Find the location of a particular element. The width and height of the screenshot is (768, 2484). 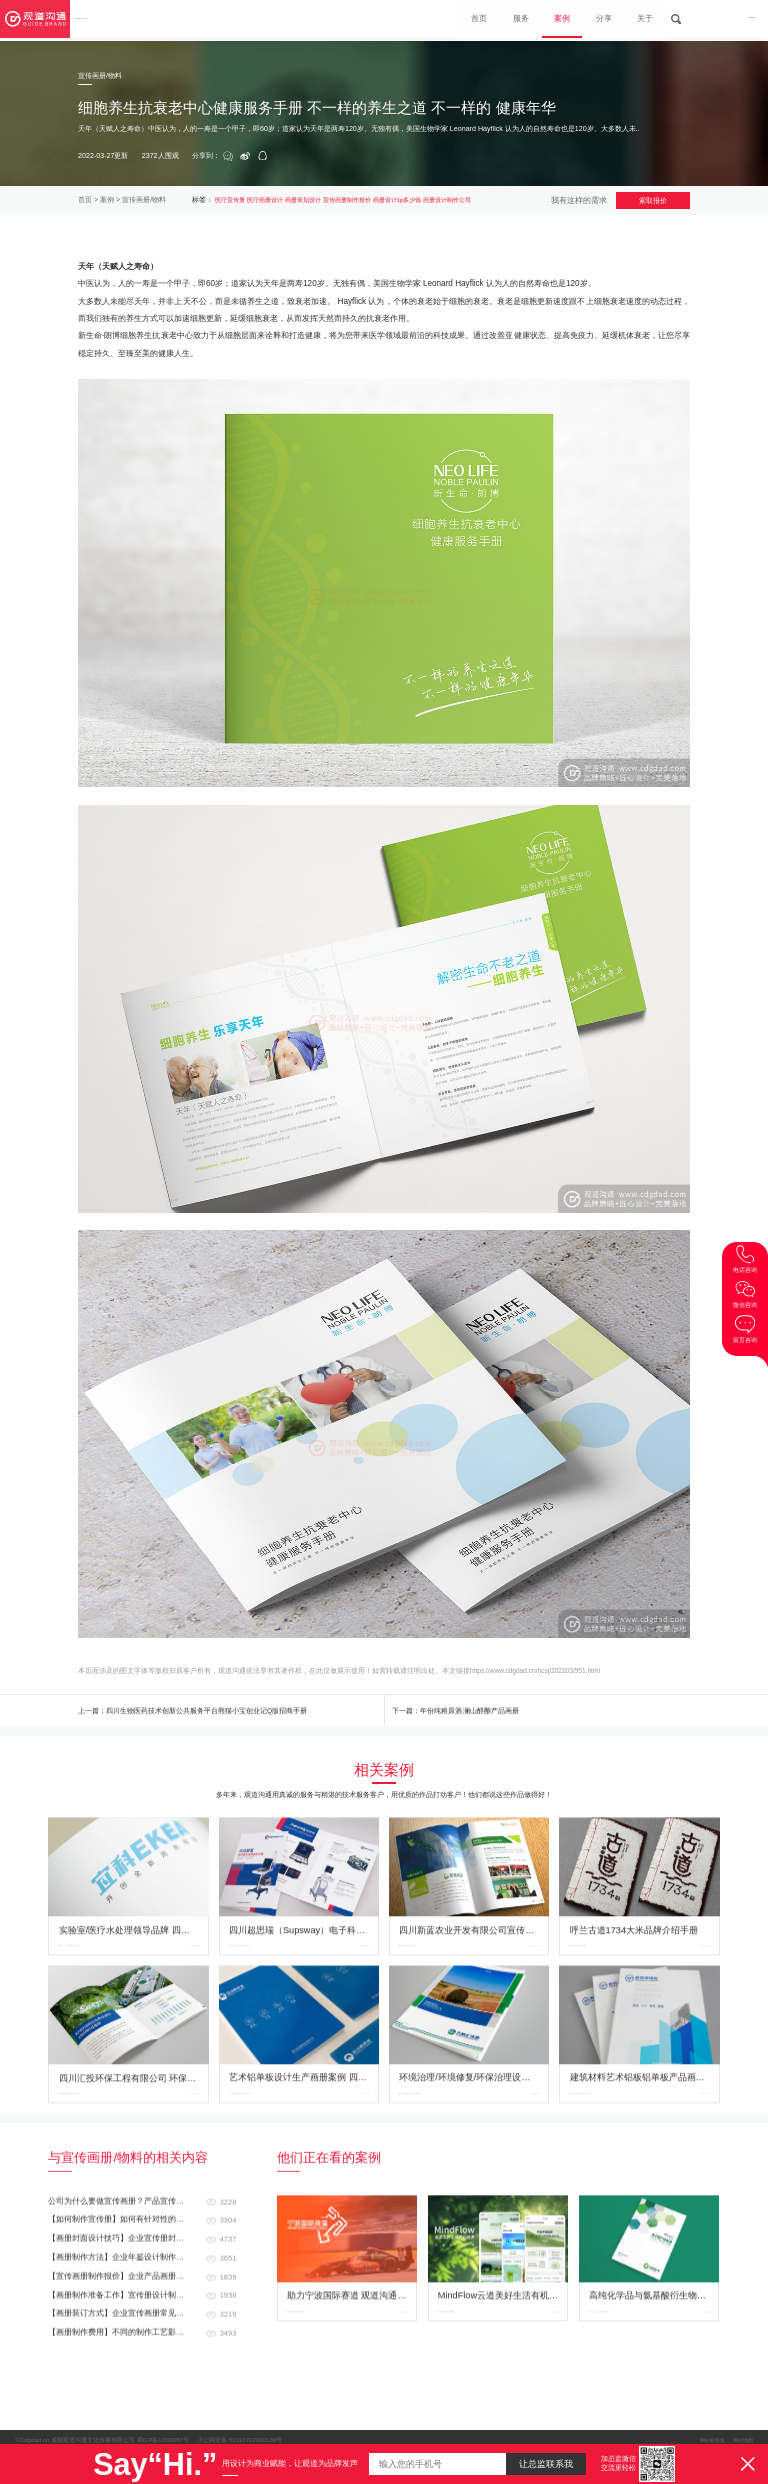

画册设计1p多少钱 is located at coordinates (426, 202).